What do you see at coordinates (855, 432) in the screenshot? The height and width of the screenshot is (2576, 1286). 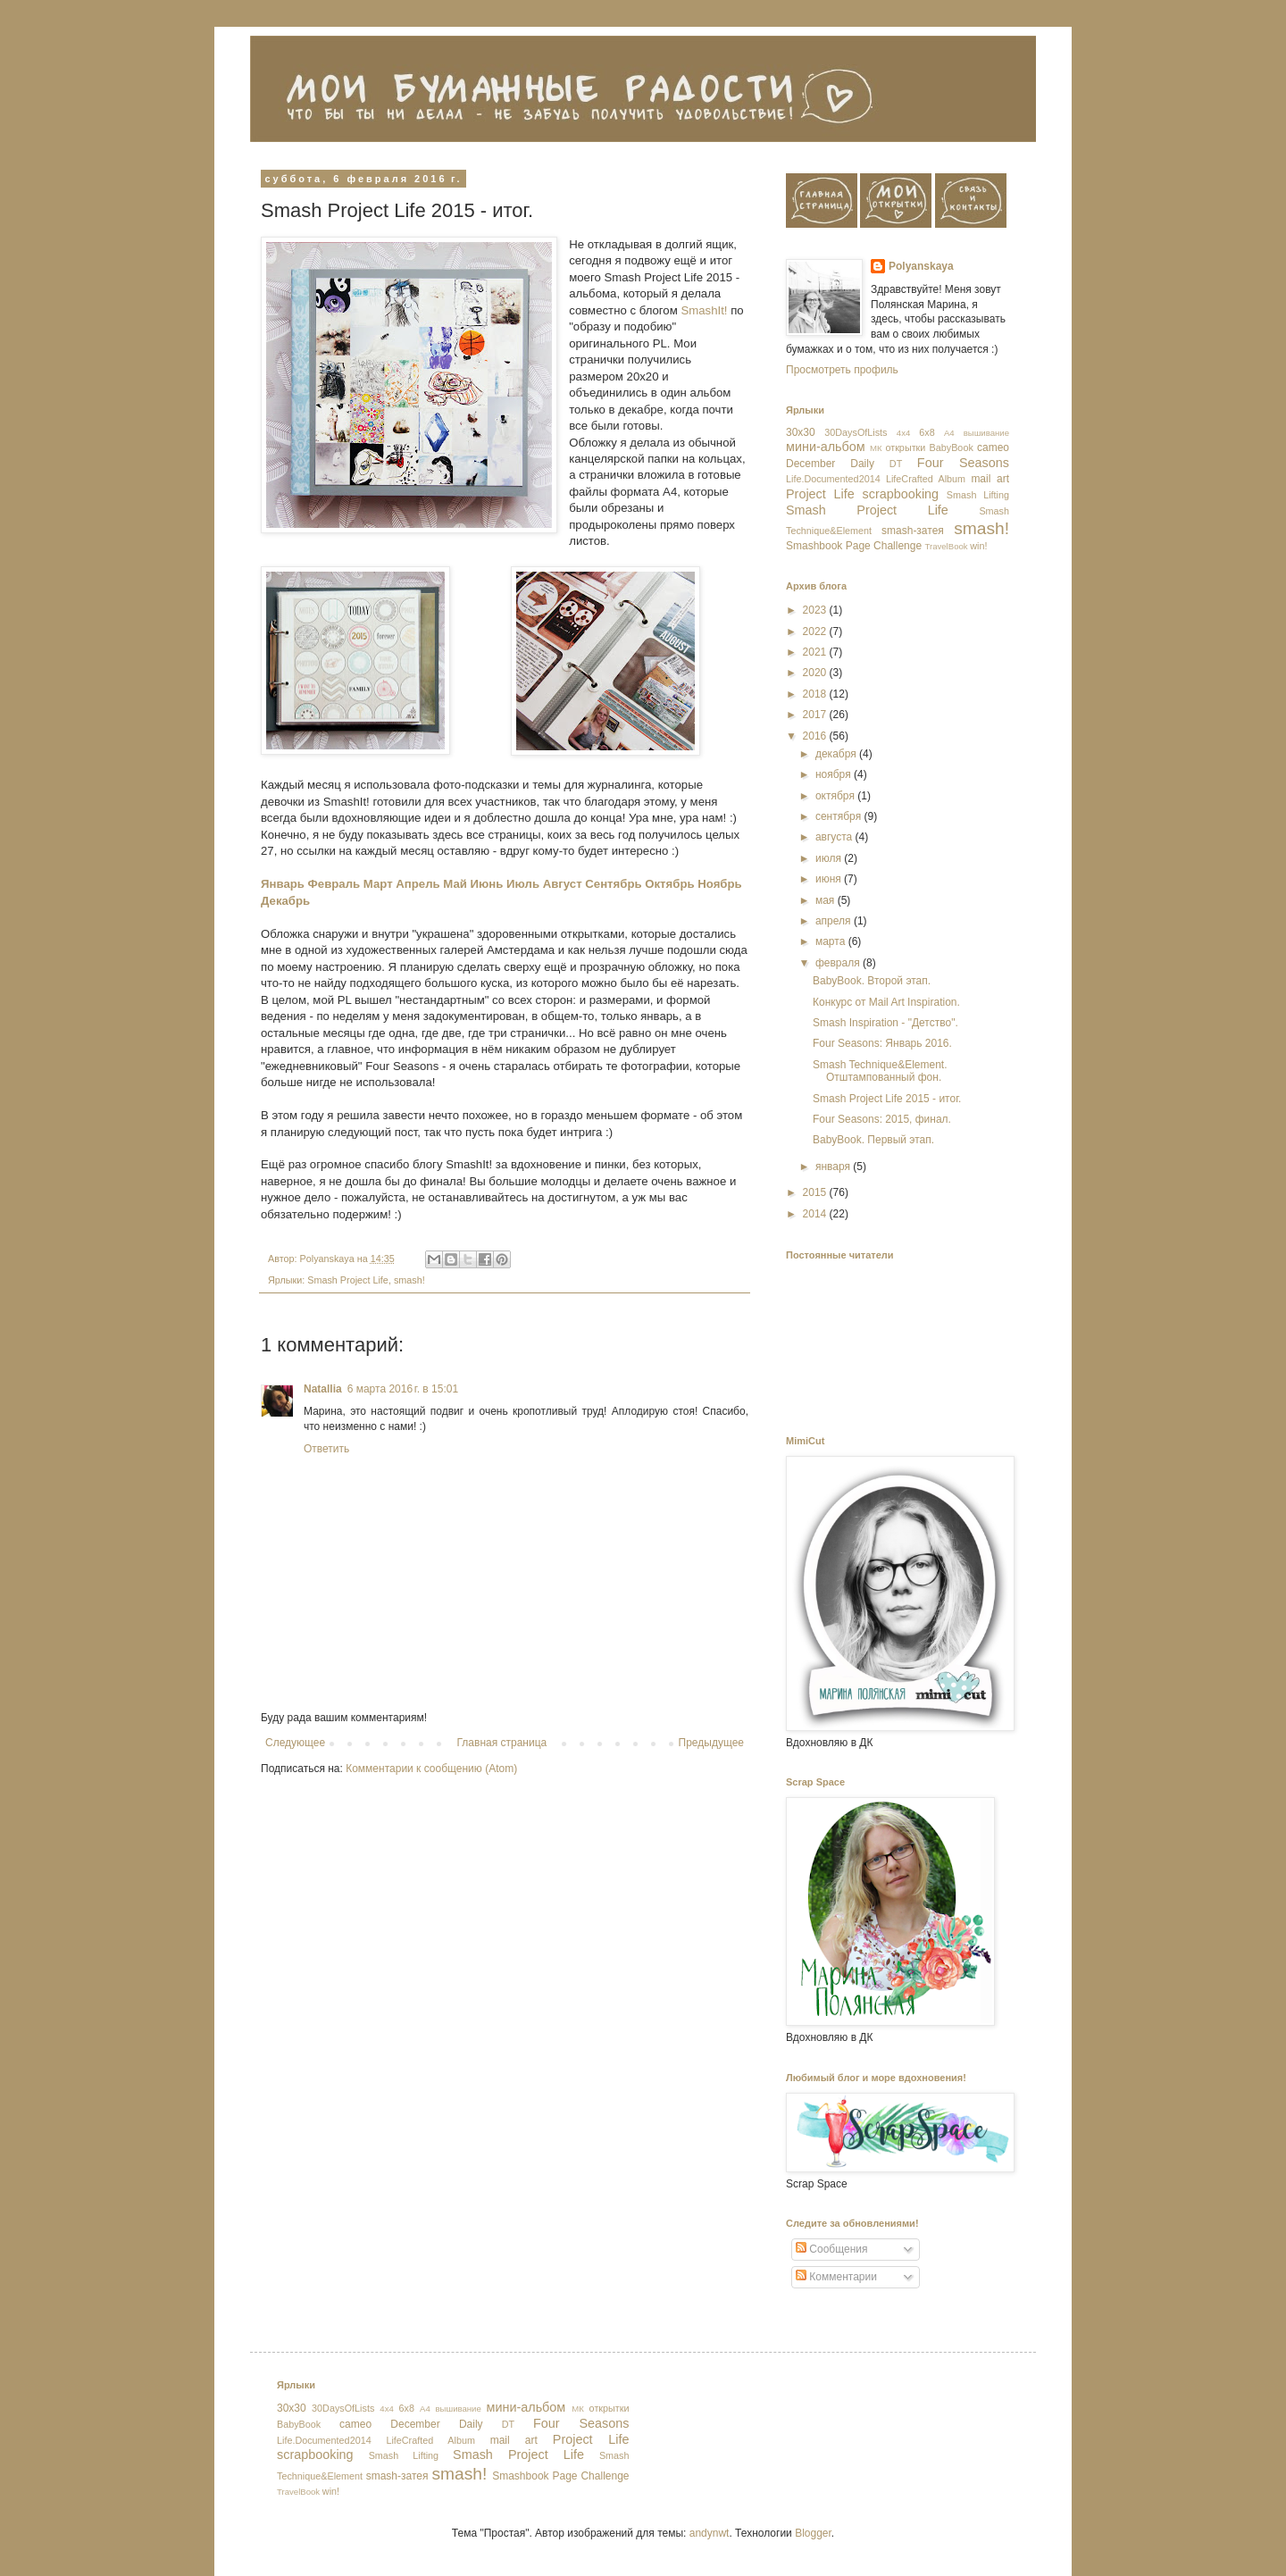 I see `30DaysOfLists` at bounding box center [855, 432].